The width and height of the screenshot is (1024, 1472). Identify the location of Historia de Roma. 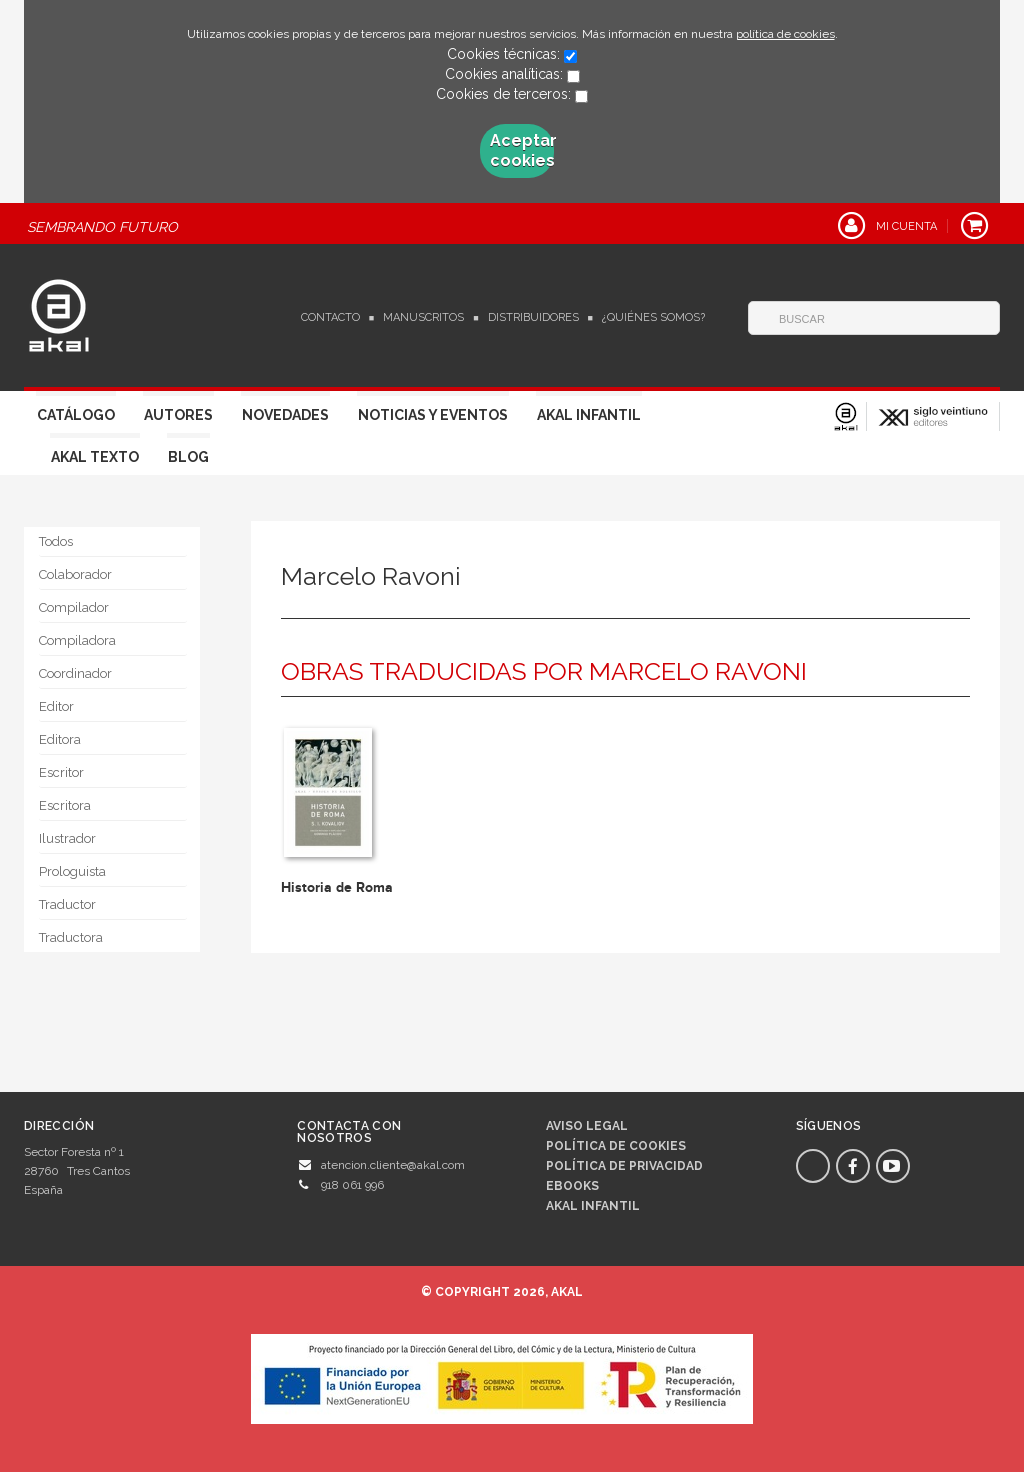
(337, 887).